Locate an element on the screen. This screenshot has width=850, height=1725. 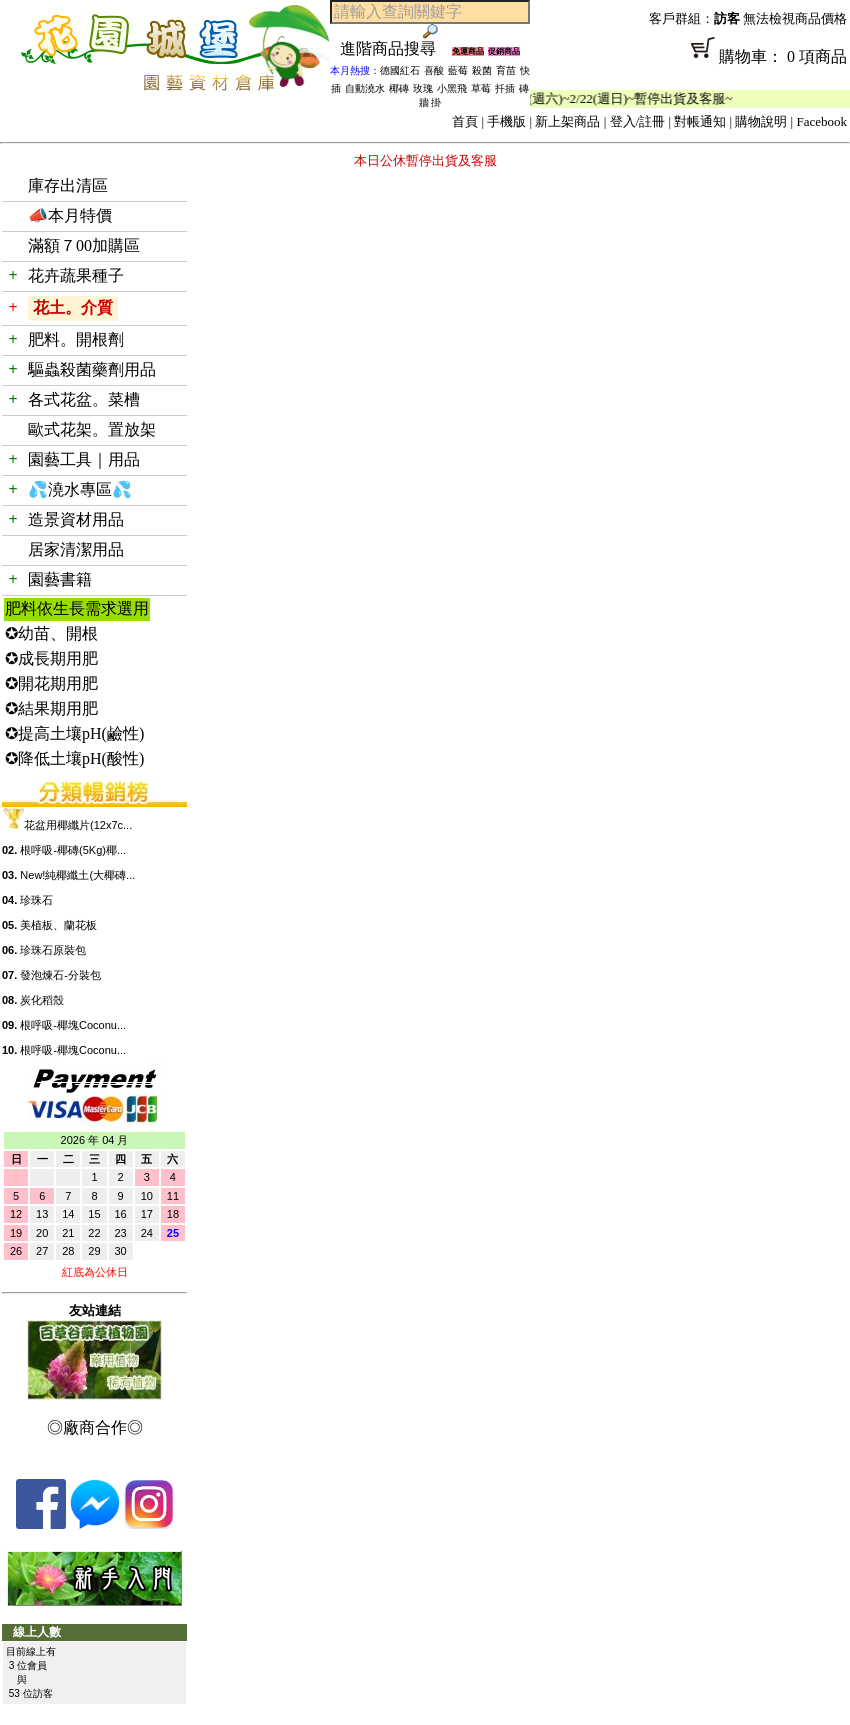
花盆用椰纖片(12x7c... is located at coordinates (78, 825).